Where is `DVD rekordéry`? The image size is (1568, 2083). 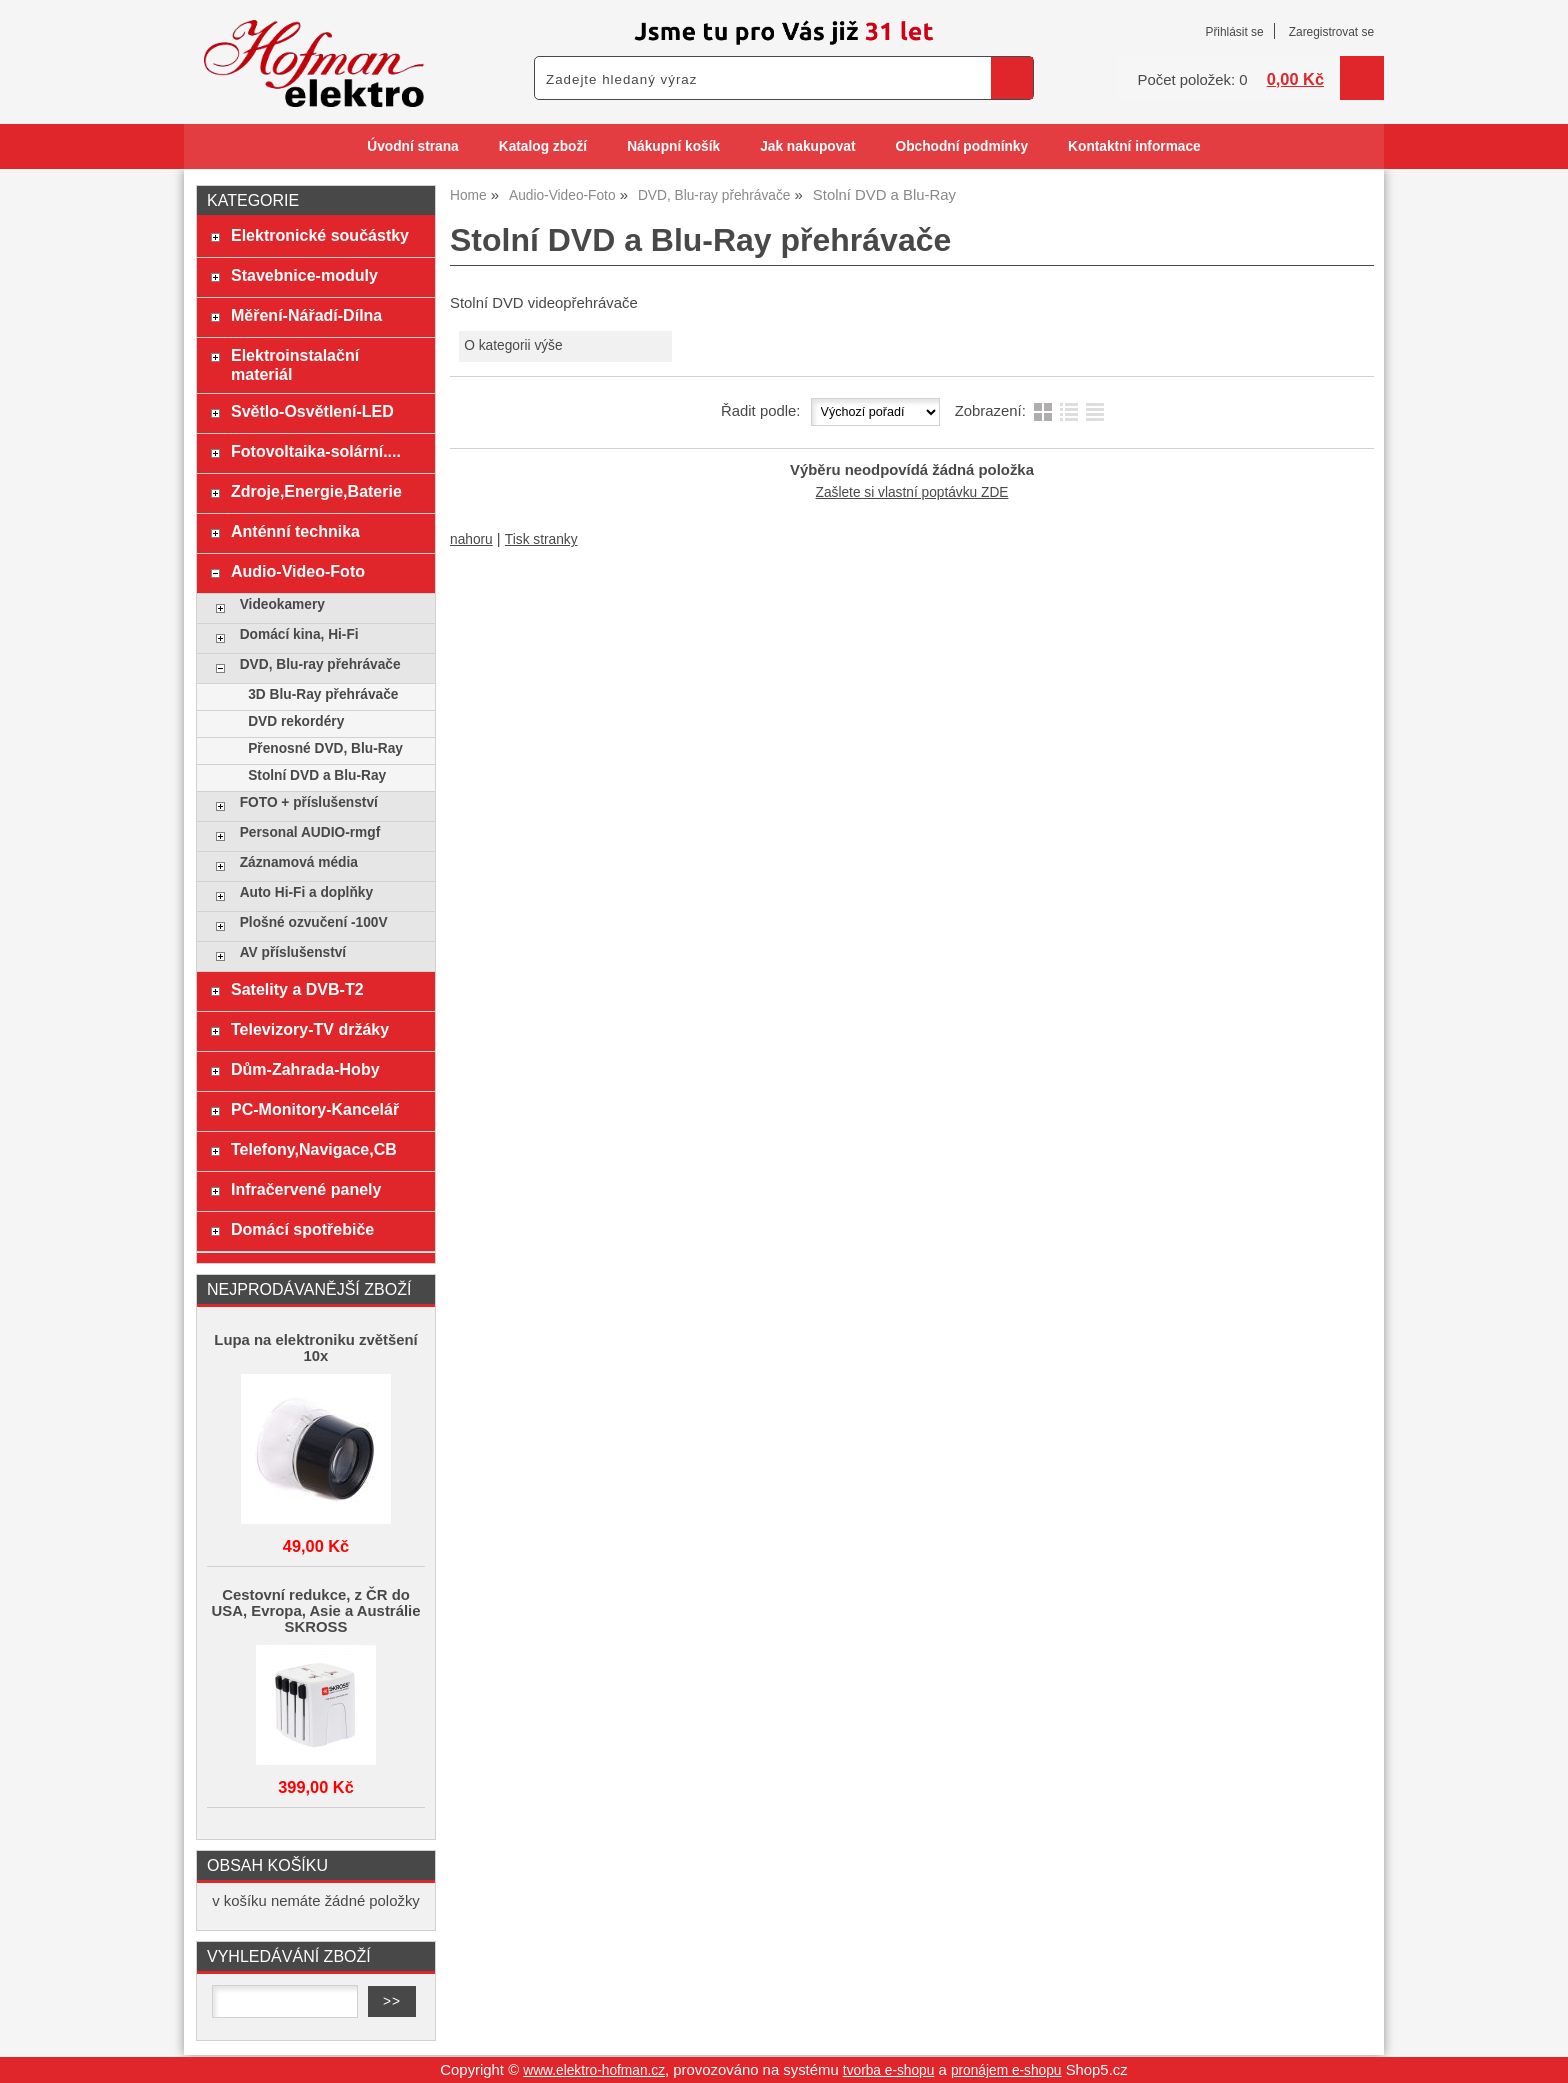
DVD rekordéry is located at coordinates (296, 721).